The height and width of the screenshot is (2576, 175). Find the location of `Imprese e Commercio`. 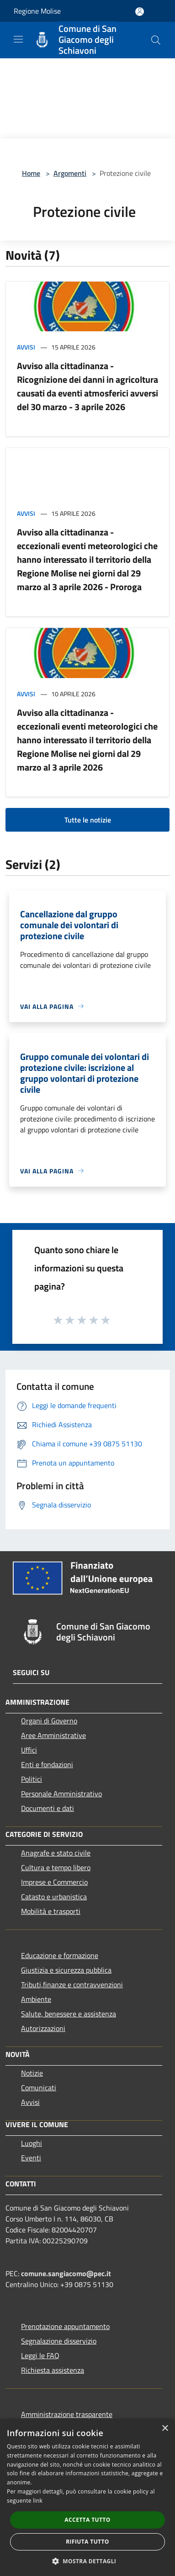

Imprese e Commercio is located at coordinates (54, 1882).